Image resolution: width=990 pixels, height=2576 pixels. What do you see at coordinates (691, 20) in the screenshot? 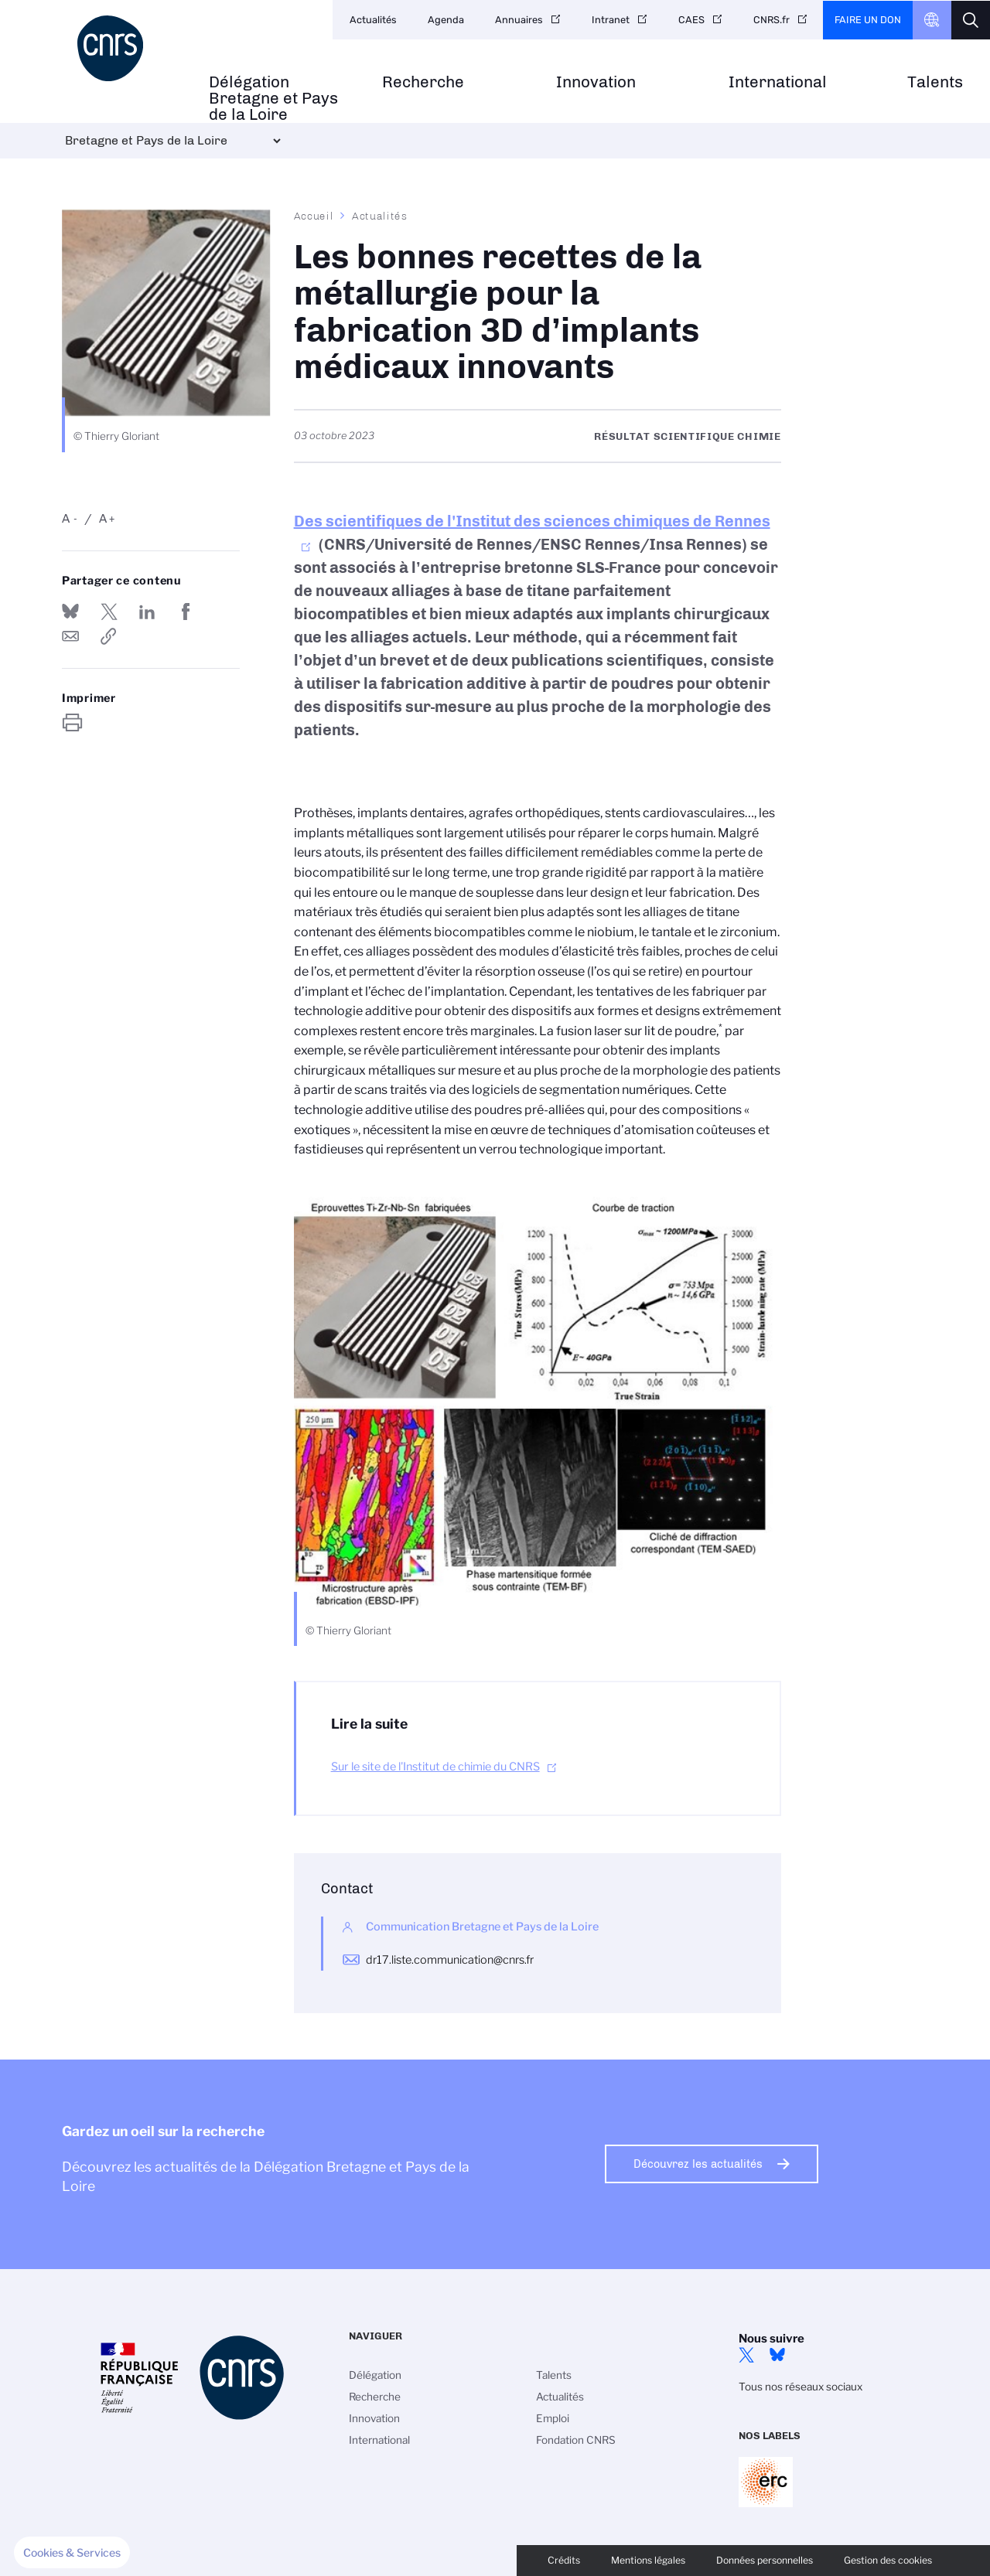
I see `CAES` at bounding box center [691, 20].